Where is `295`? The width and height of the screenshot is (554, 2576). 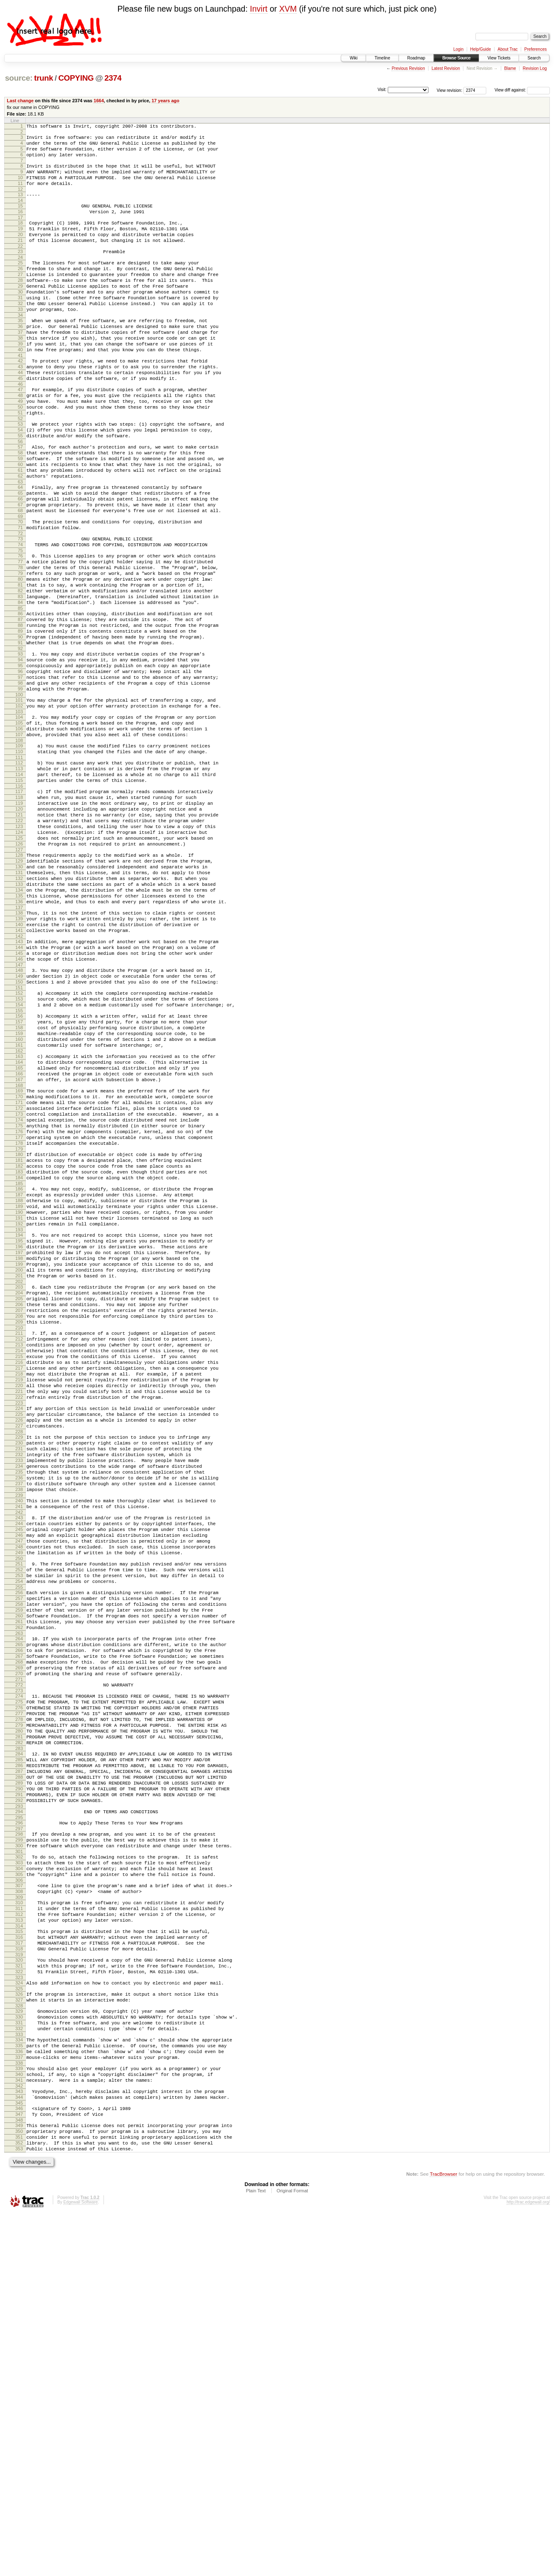
295 is located at coordinates (19, 2125).